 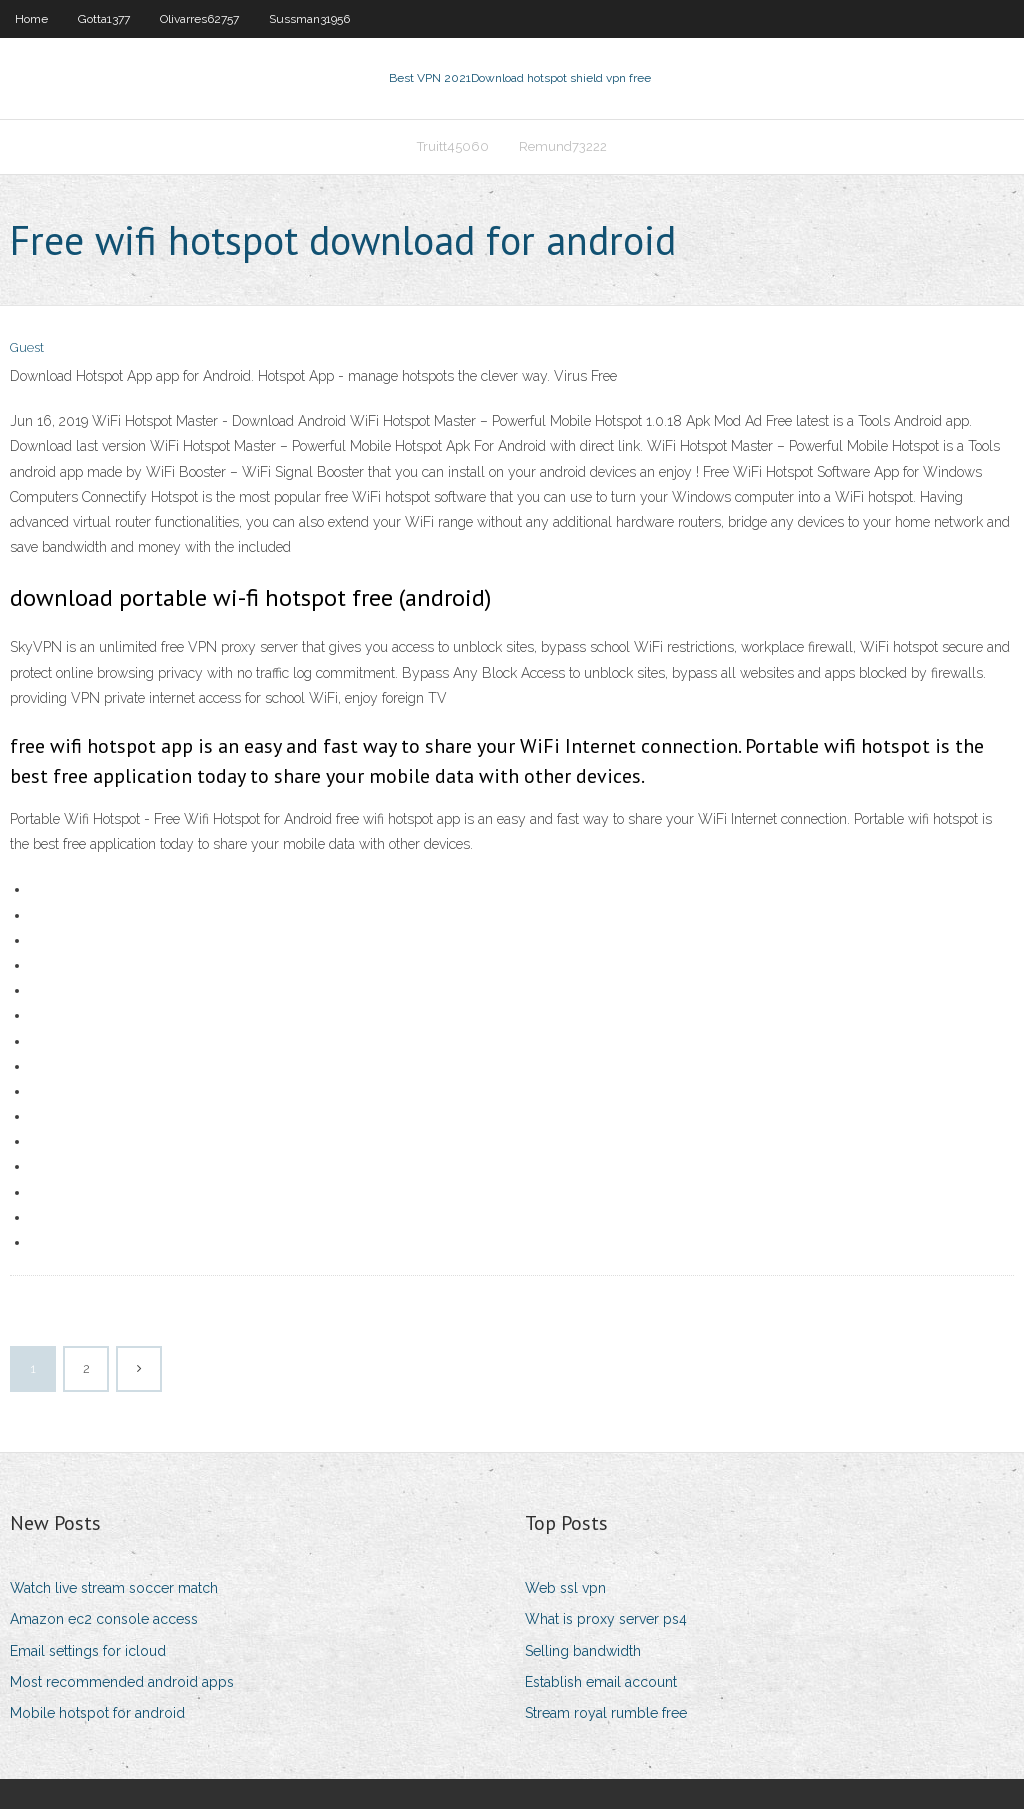 I want to click on Selling bandwidth, so click(x=583, y=1651).